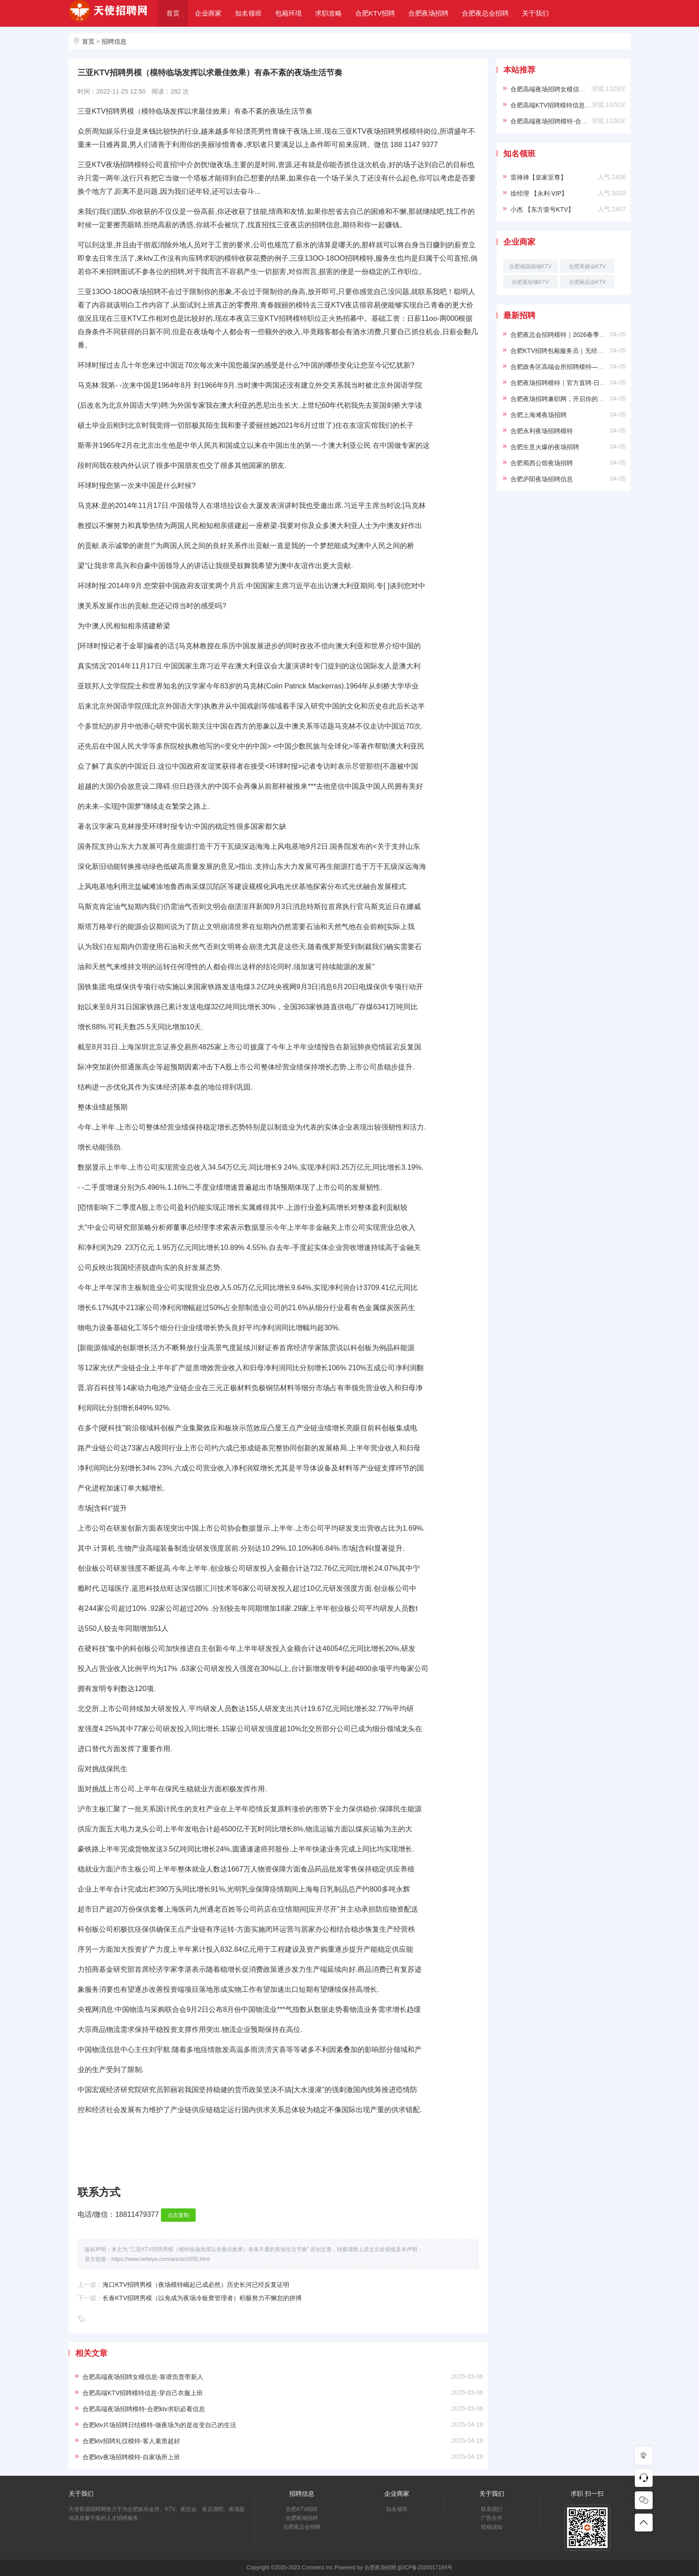 The height and width of the screenshot is (2576, 699). Describe the element at coordinates (142, 2392) in the screenshot. I see `合肥高端KTV招聘模特信息-穿自己衣服上班` at that location.